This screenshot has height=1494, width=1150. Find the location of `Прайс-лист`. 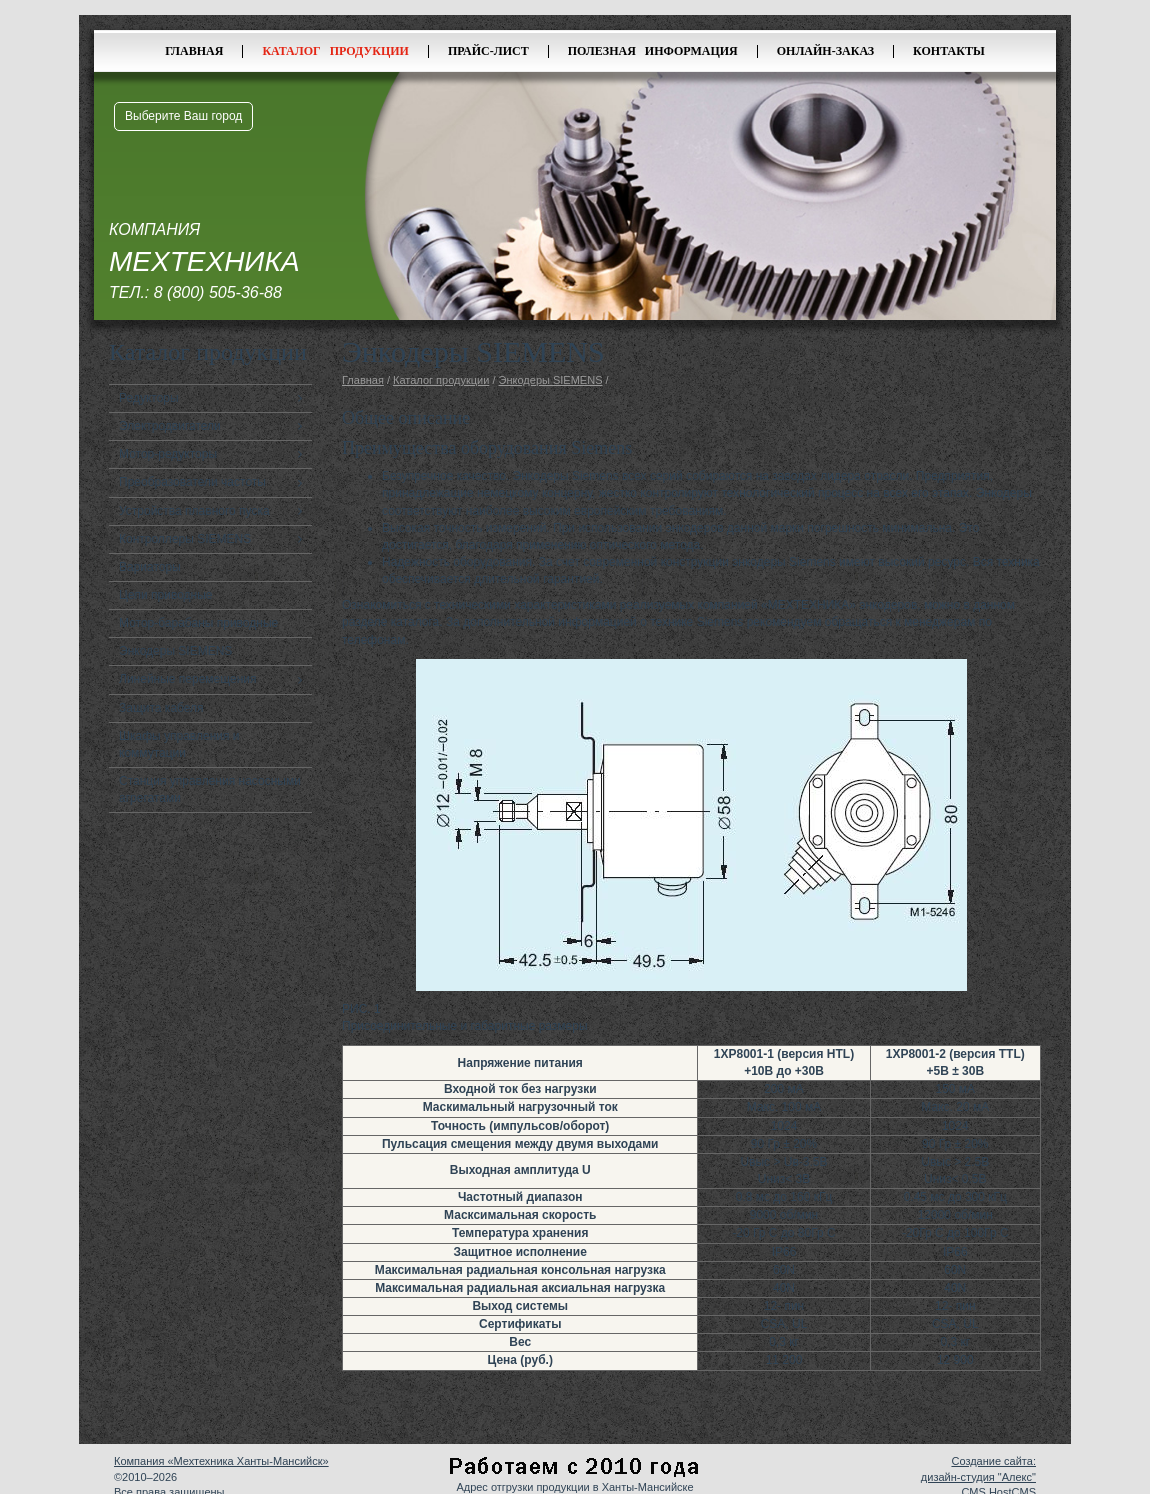

Прайс-лист is located at coordinates (488, 51).